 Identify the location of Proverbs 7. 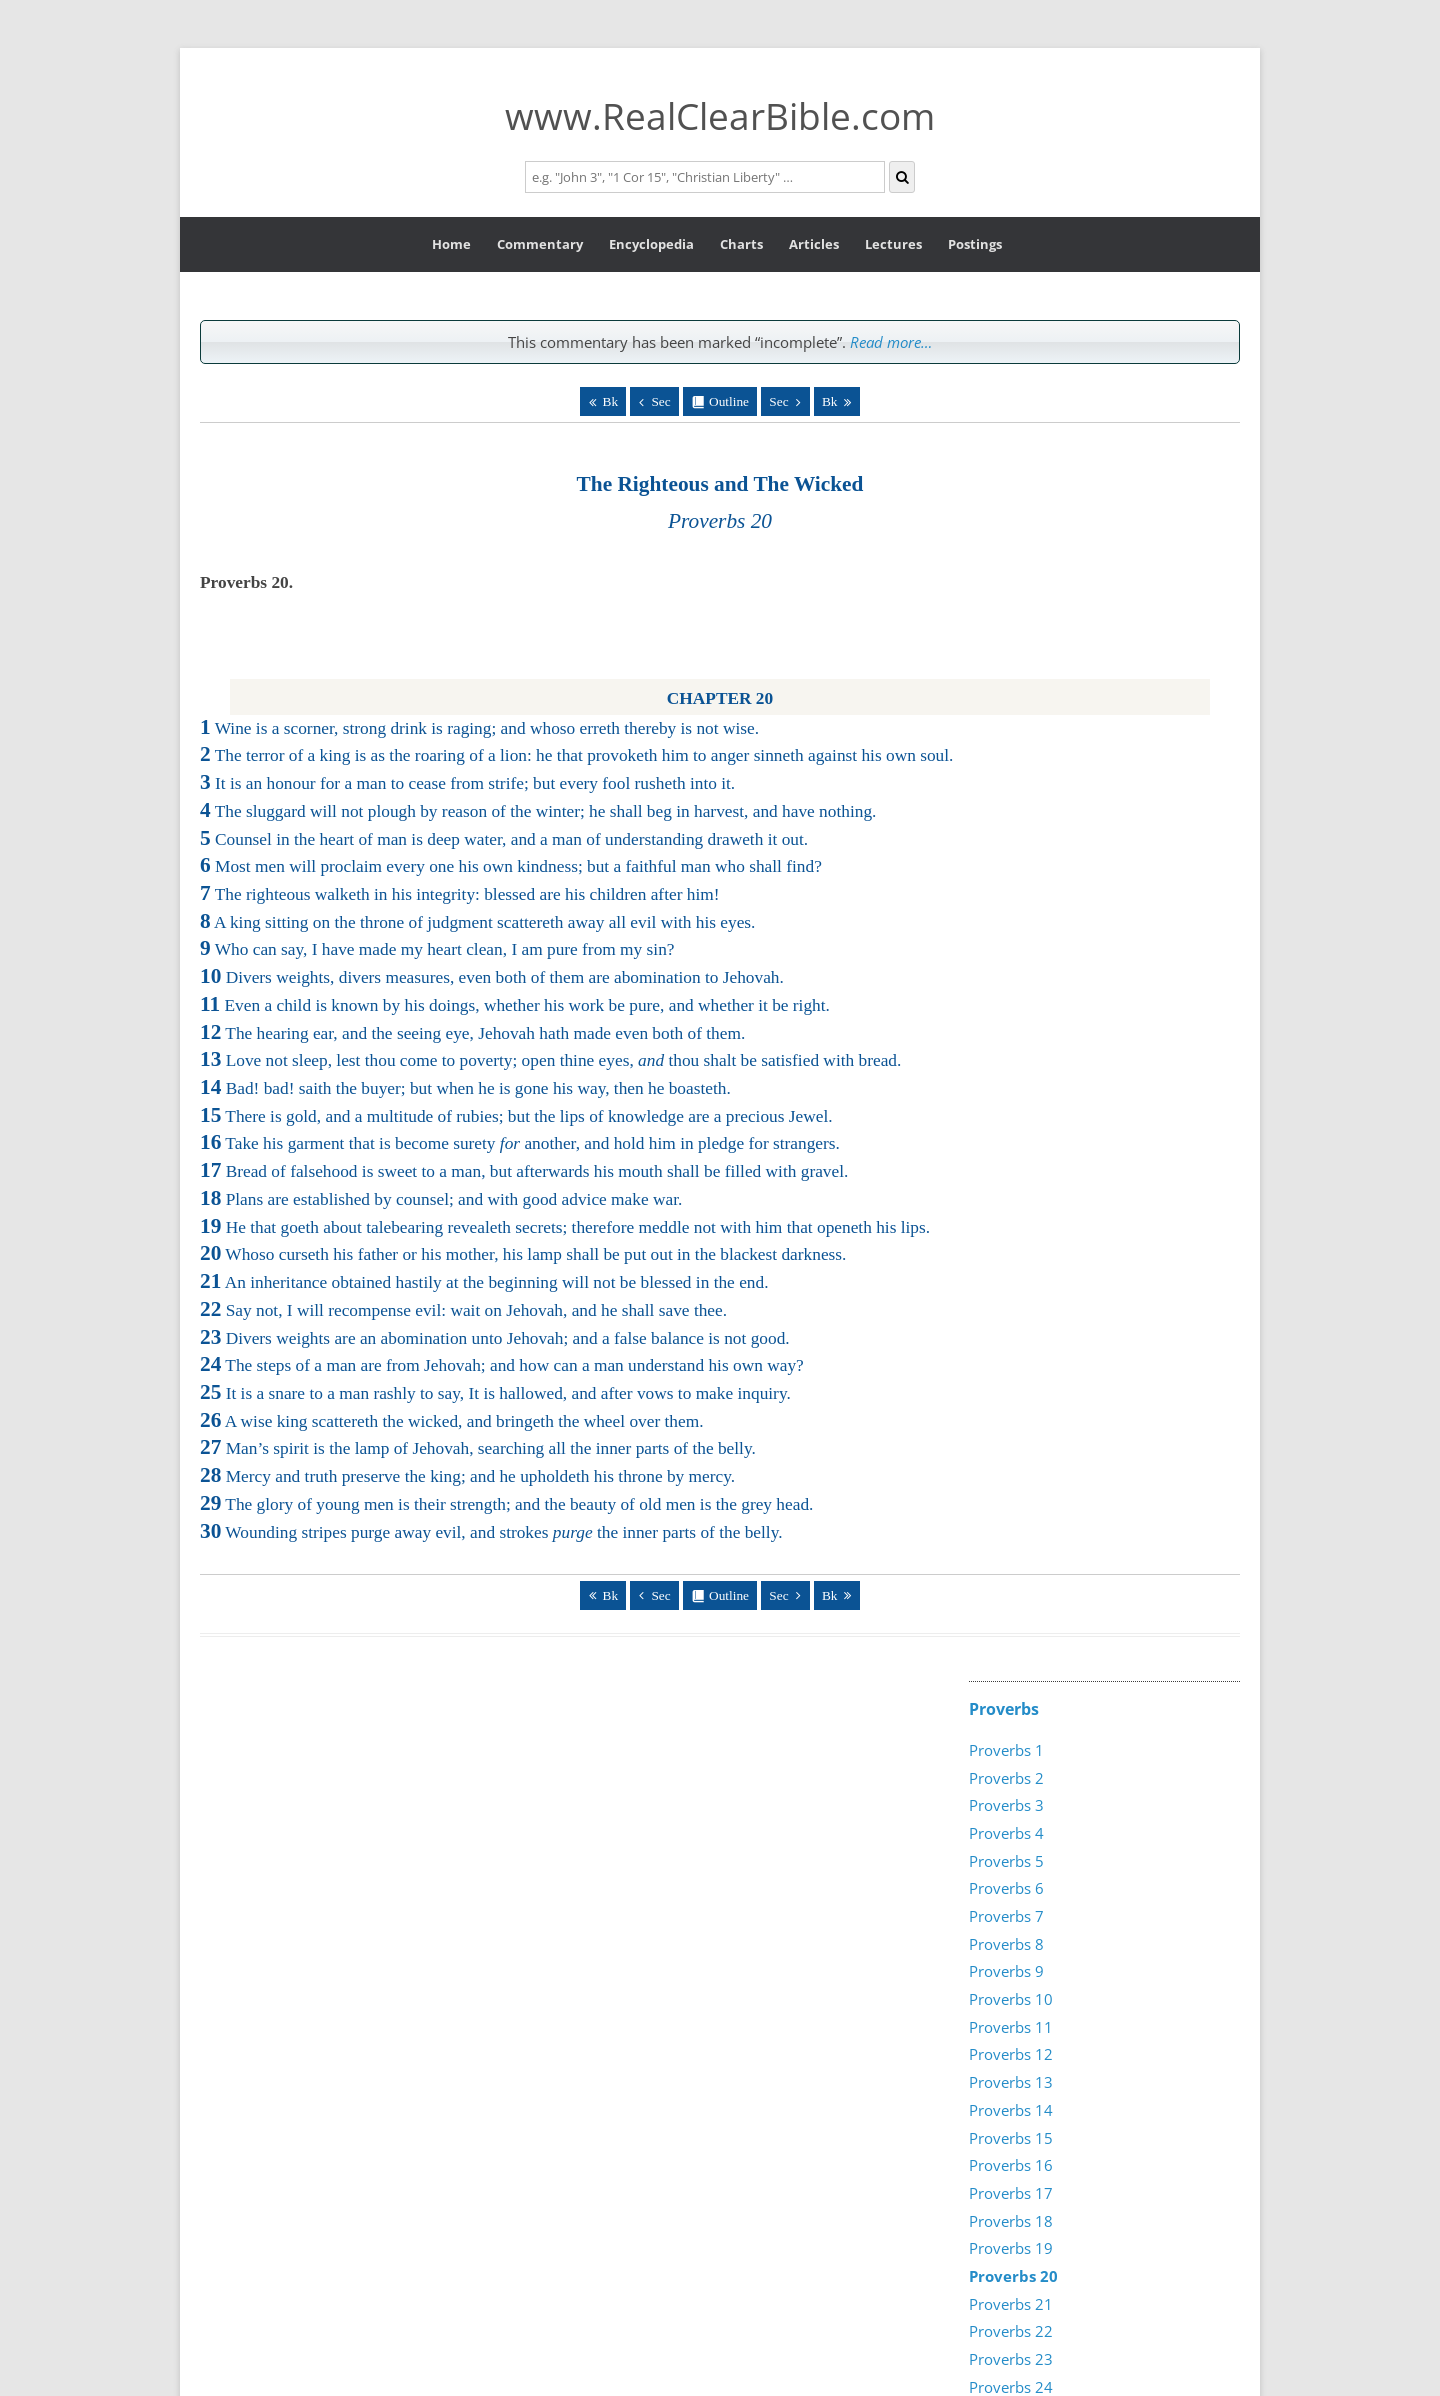
(1006, 1916).